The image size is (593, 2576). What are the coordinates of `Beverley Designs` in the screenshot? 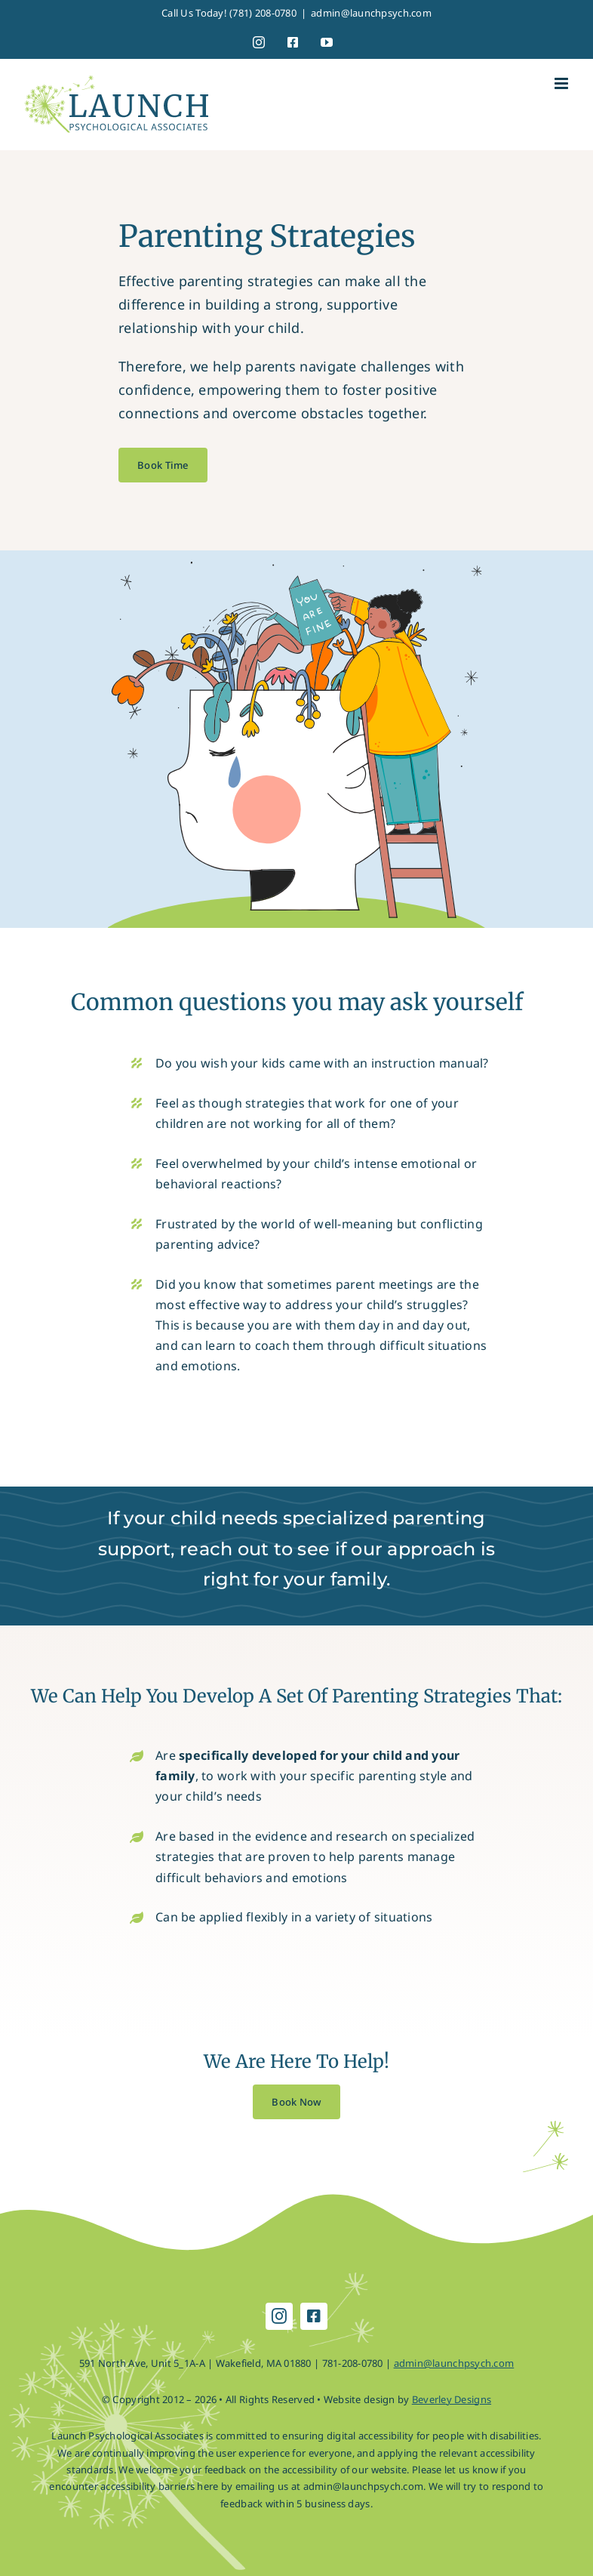 It's located at (451, 2399).